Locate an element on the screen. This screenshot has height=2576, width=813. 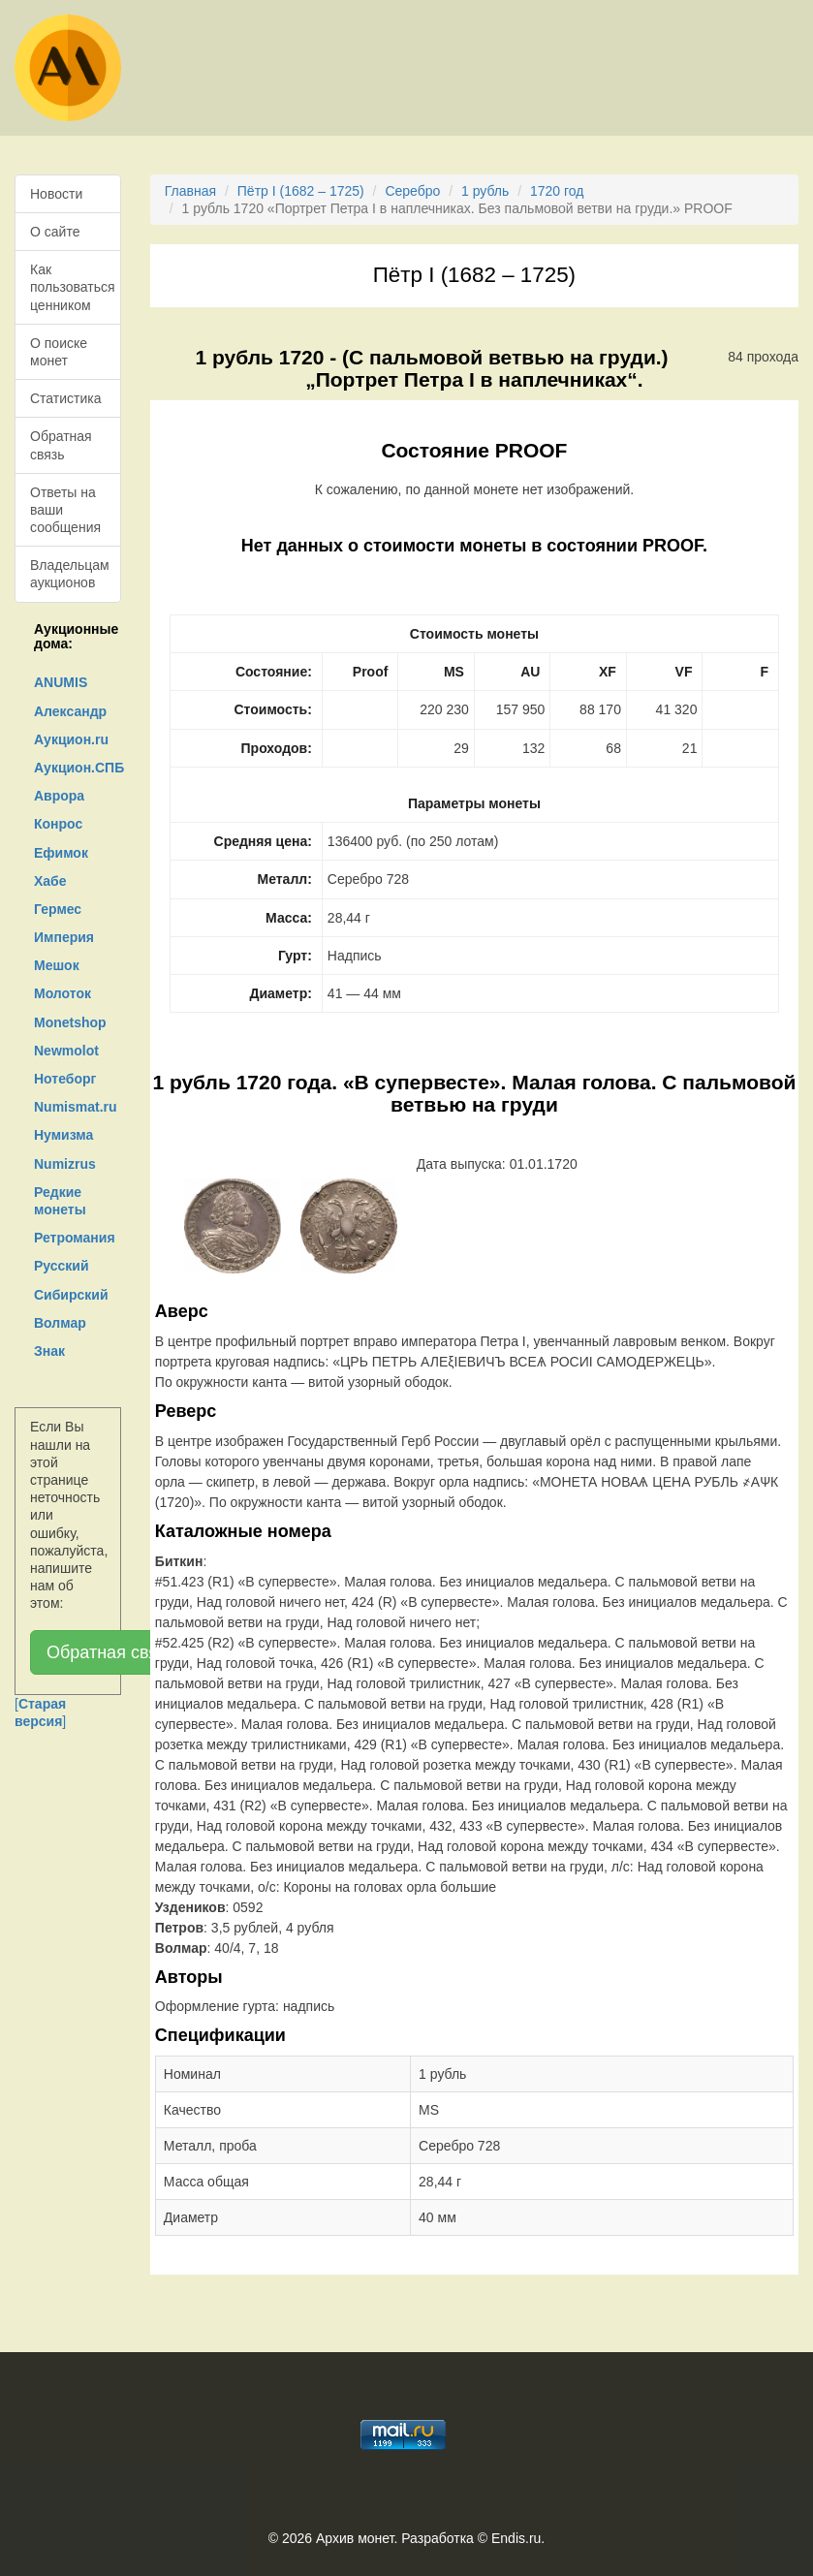
Серебро is located at coordinates (412, 191).